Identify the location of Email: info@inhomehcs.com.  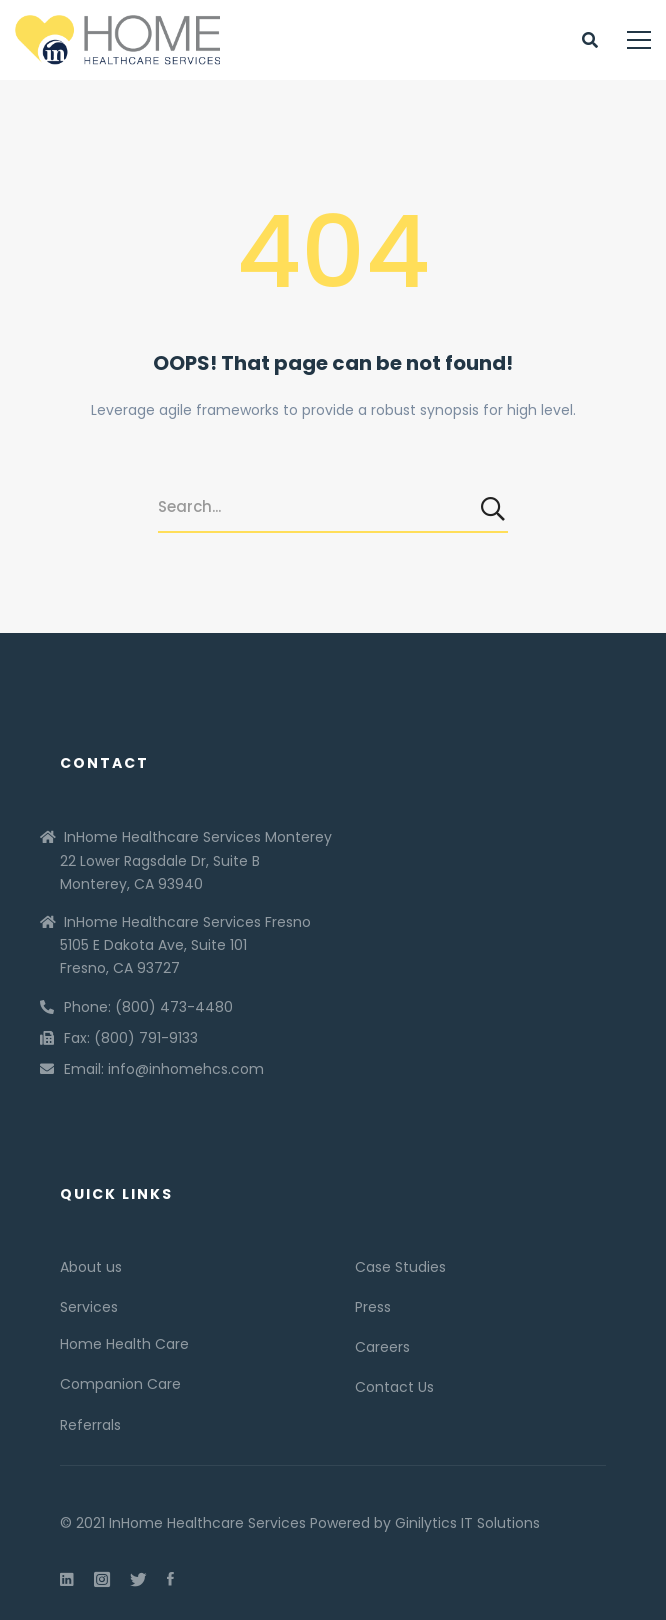
(164, 1069).